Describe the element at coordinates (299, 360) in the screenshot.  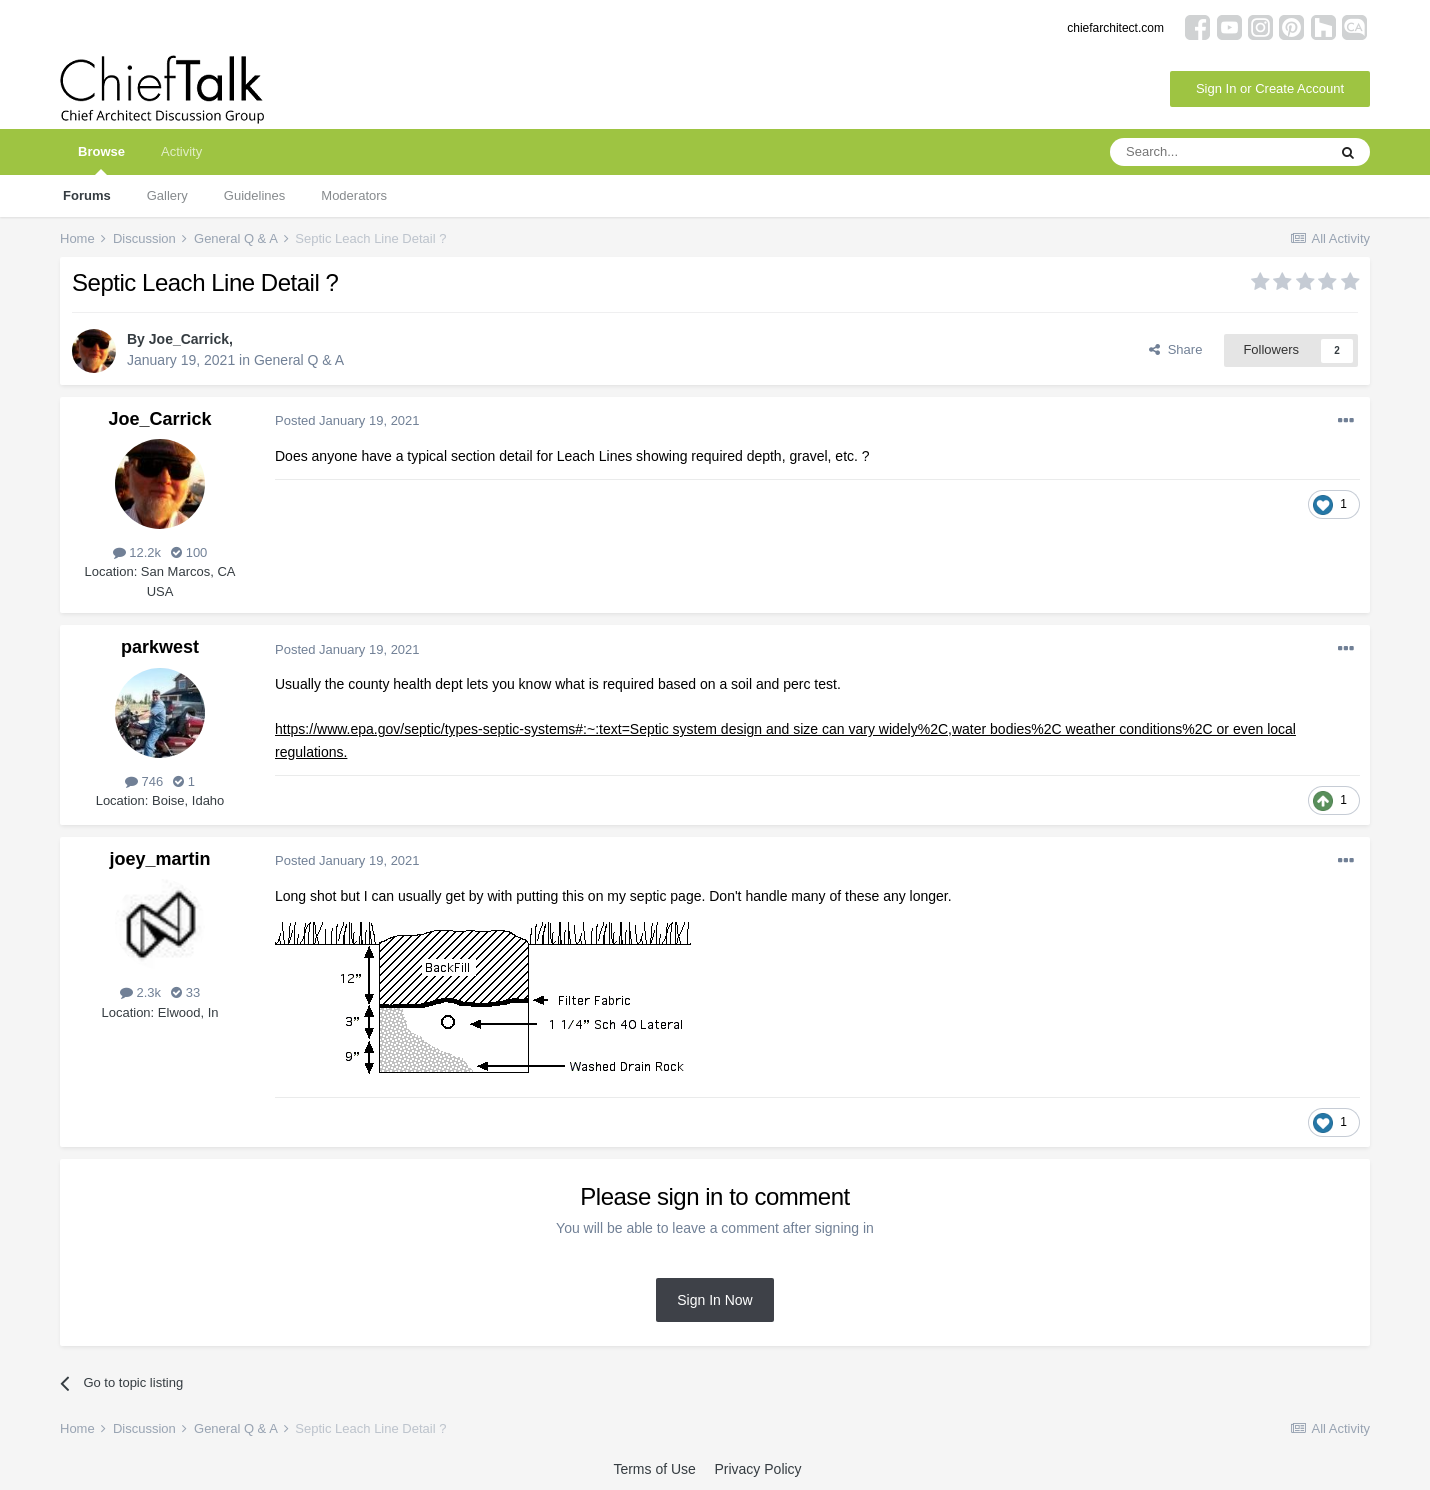
I see `General Q & A` at that location.